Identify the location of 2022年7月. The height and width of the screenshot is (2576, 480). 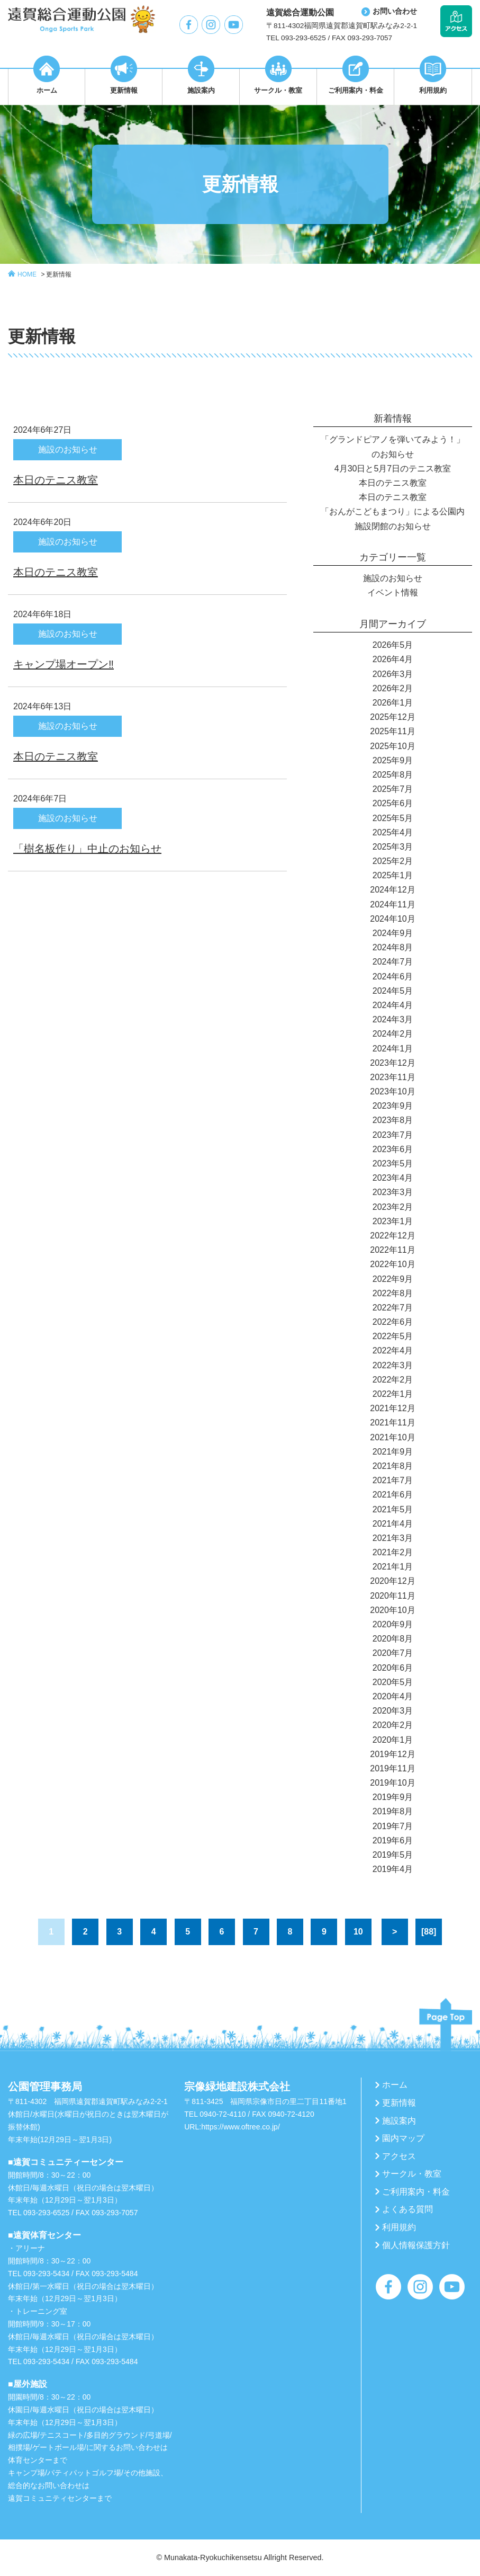
(393, 1307).